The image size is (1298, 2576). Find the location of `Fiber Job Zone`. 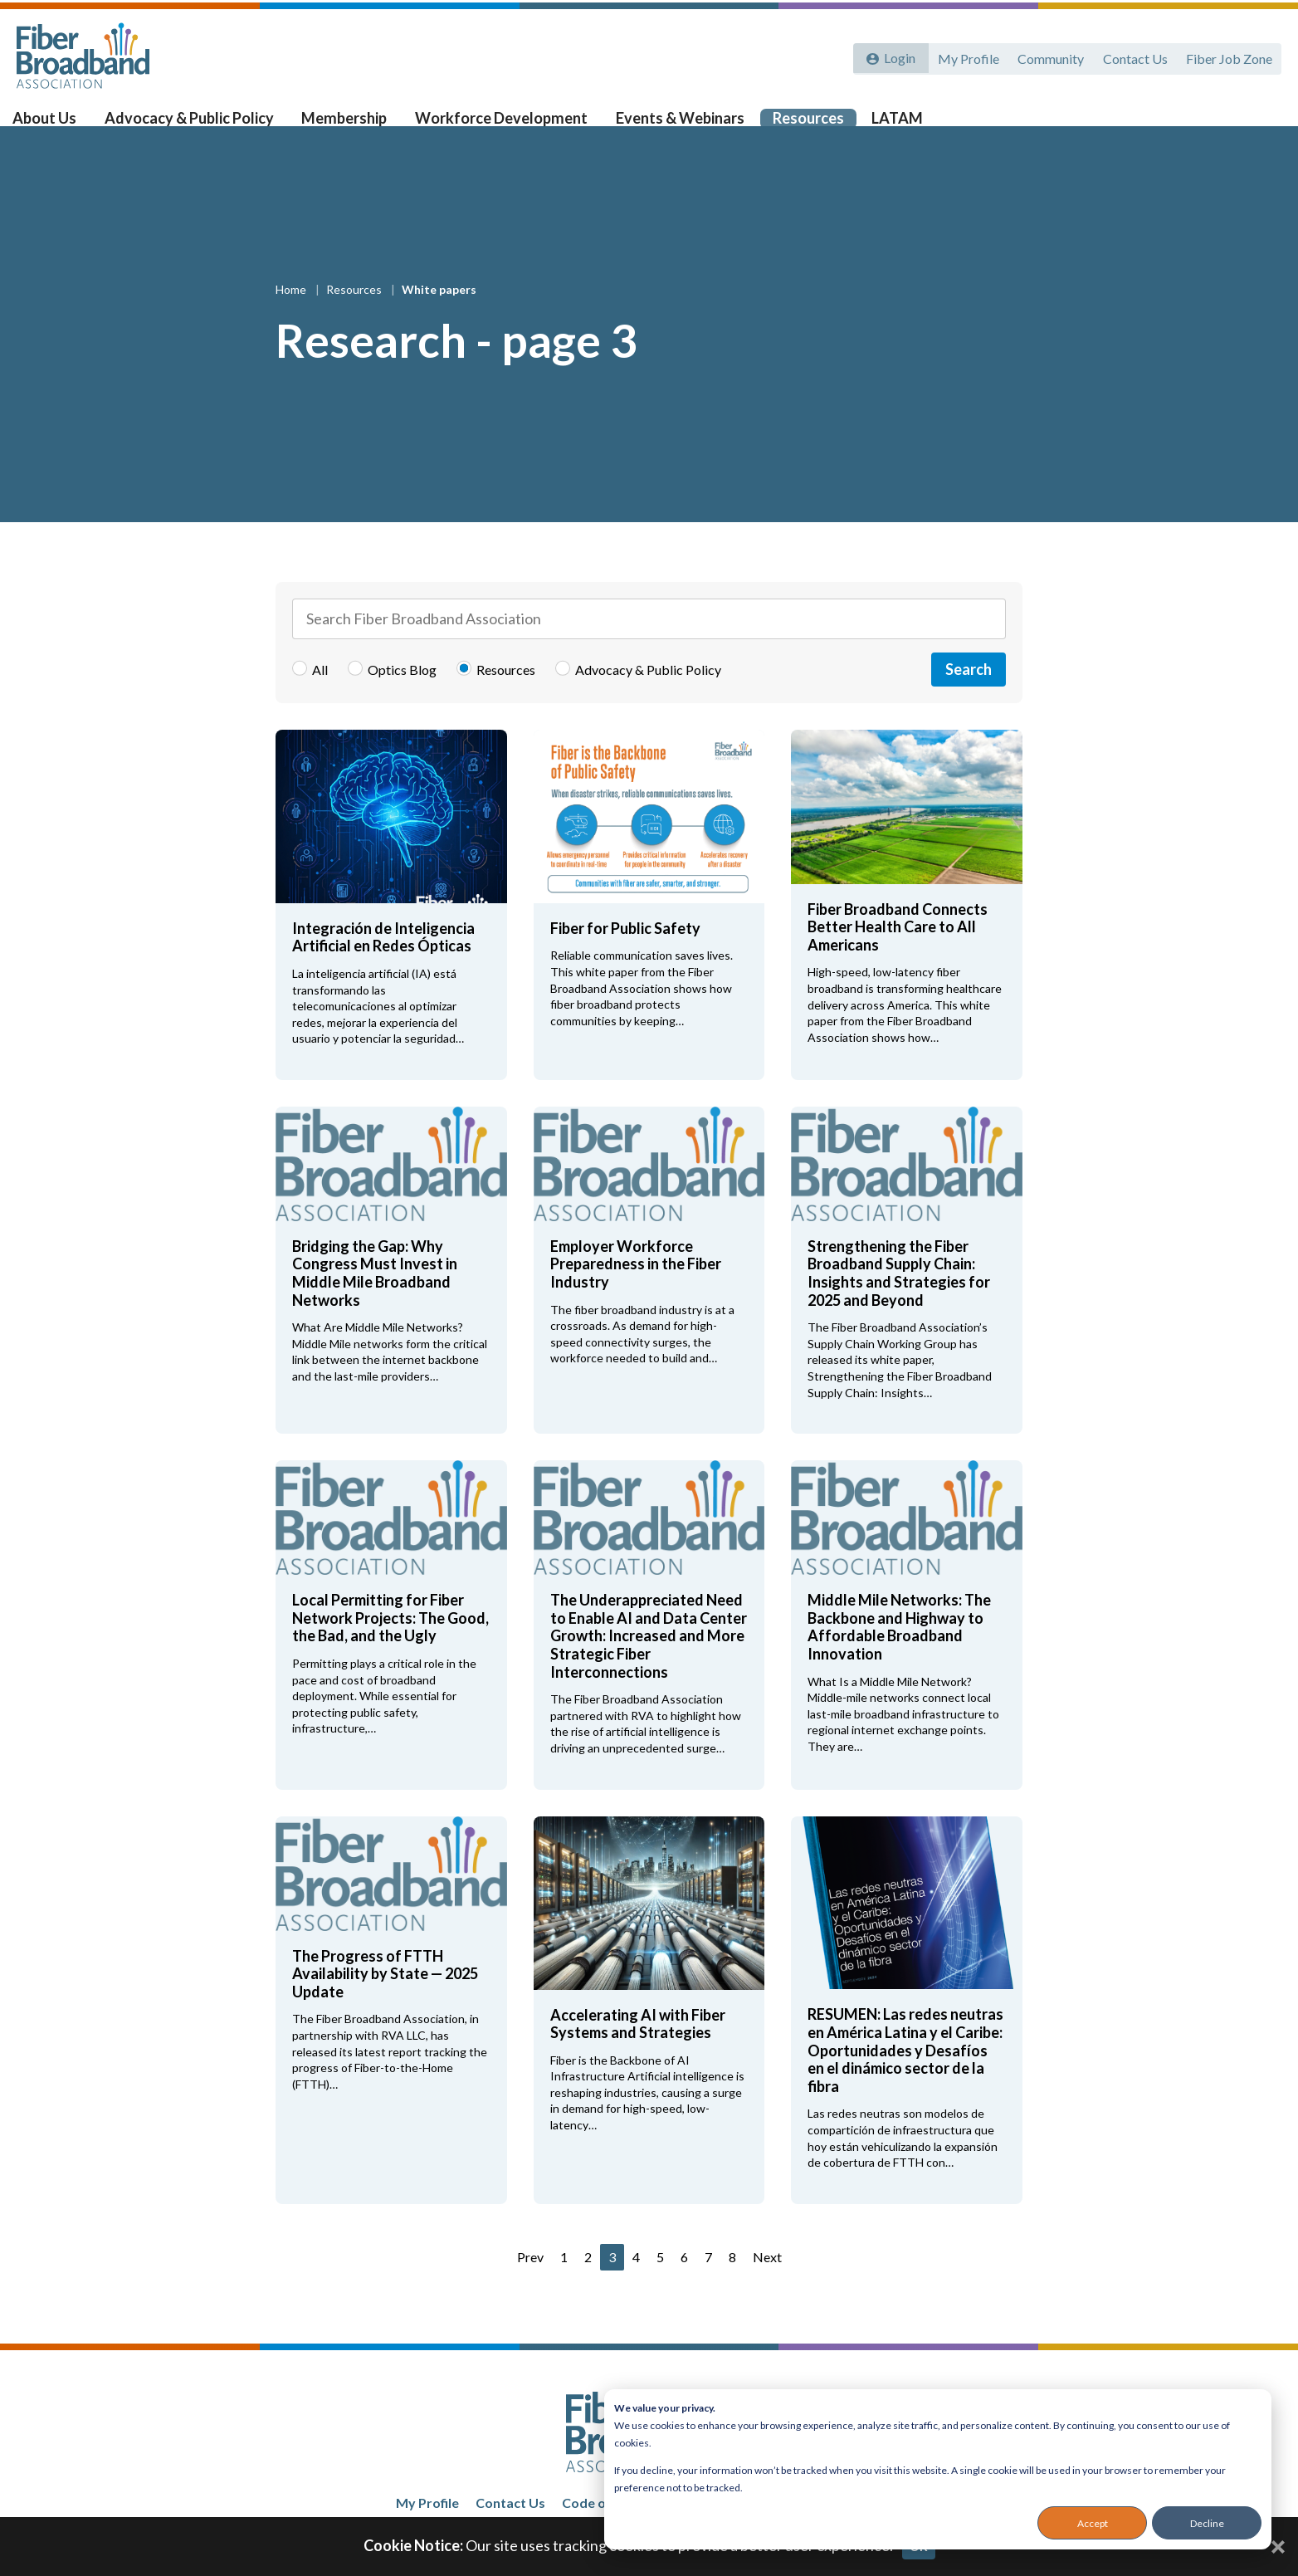

Fiber Job Zone is located at coordinates (1228, 56).